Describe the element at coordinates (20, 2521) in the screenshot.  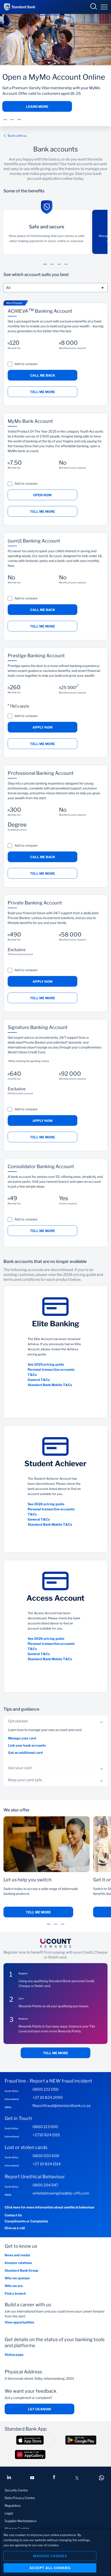
I see `Supplier Marketplace` at that location.